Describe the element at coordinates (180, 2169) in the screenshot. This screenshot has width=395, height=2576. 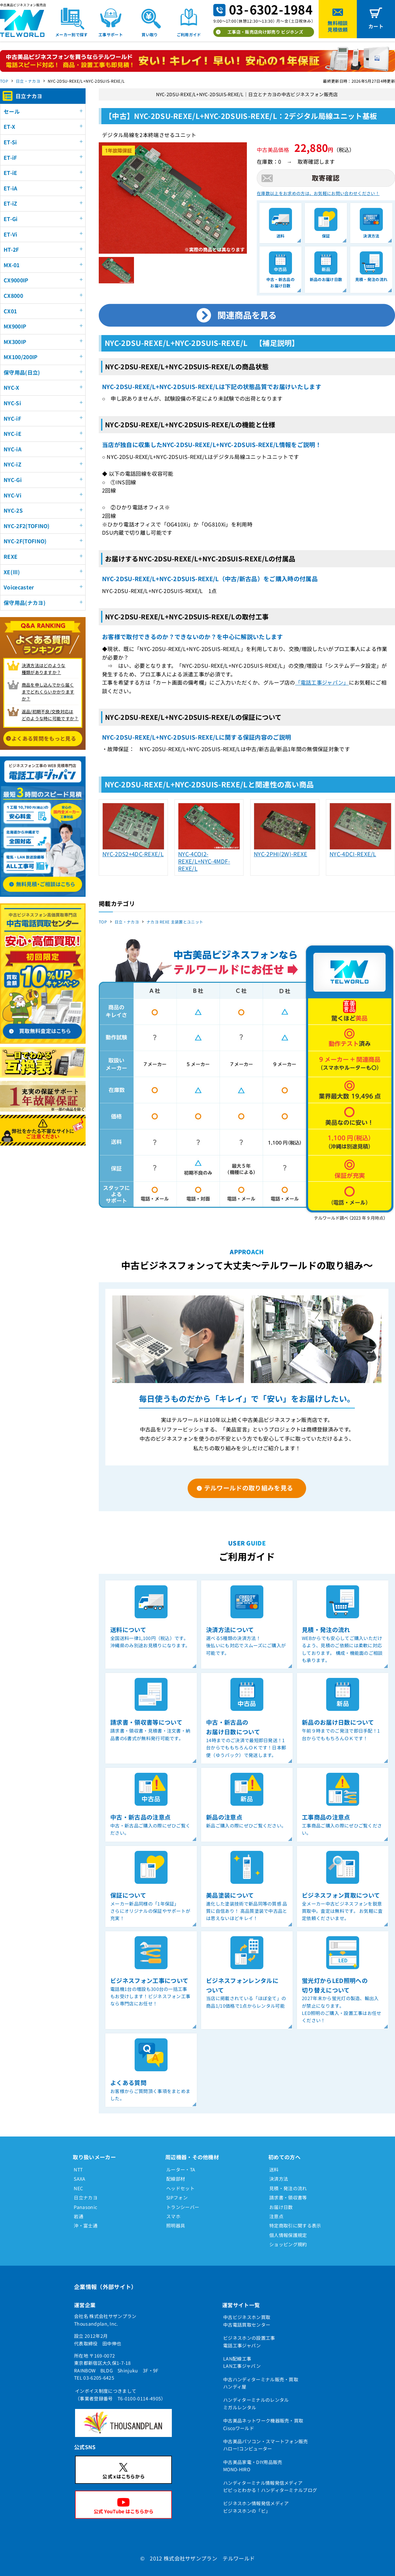
I see `ルーター・TA` at that location.